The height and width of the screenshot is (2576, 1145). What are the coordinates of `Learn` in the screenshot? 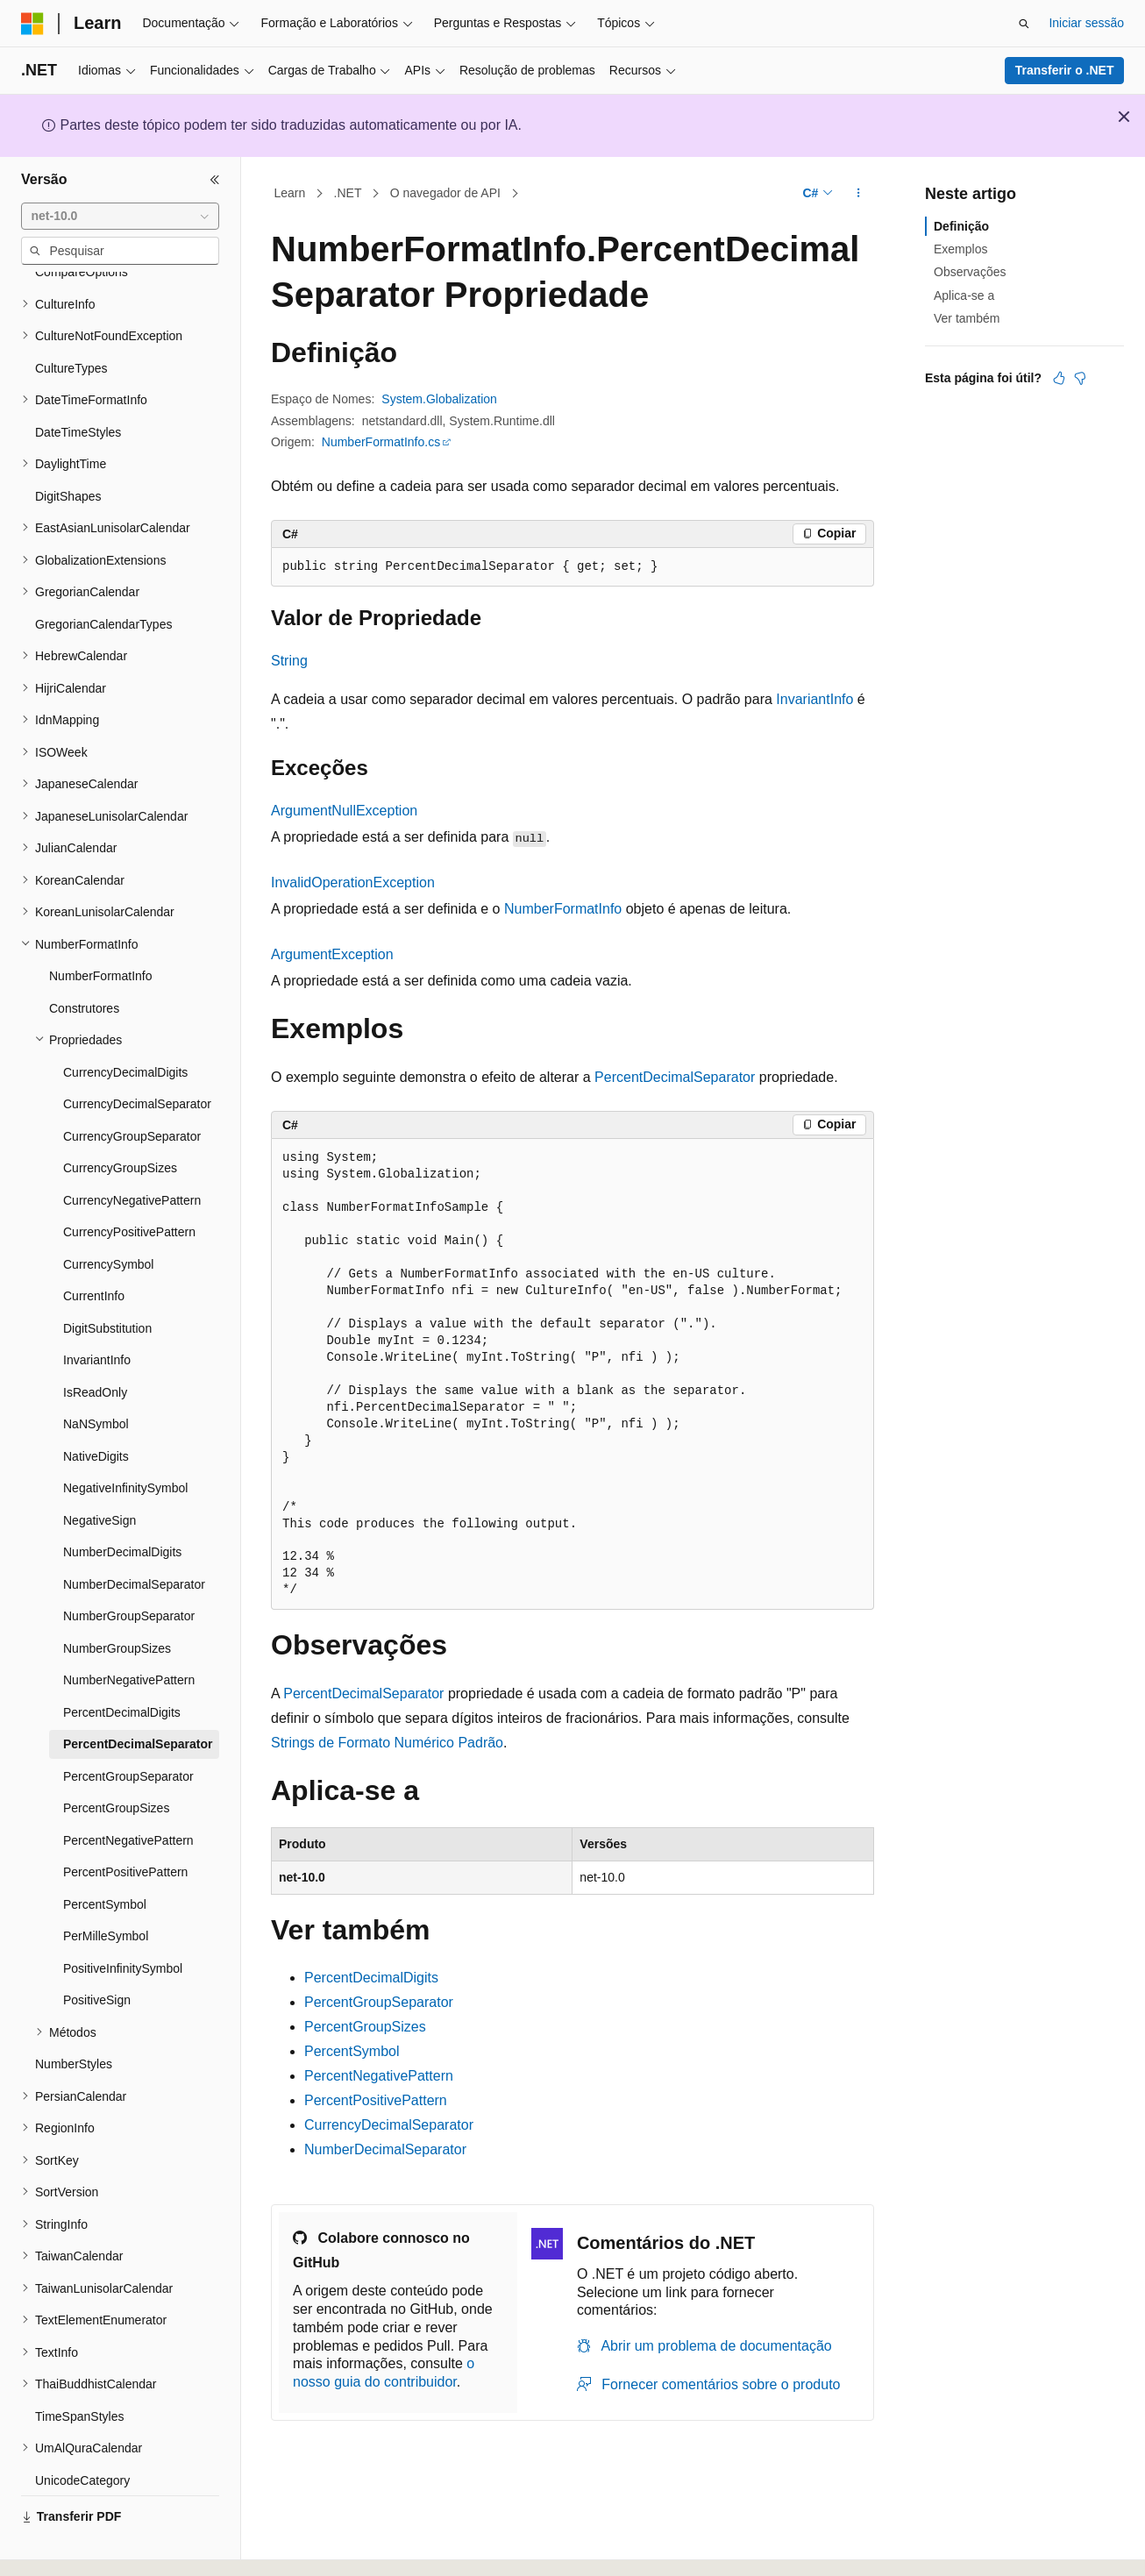 It's located at (290, 193).